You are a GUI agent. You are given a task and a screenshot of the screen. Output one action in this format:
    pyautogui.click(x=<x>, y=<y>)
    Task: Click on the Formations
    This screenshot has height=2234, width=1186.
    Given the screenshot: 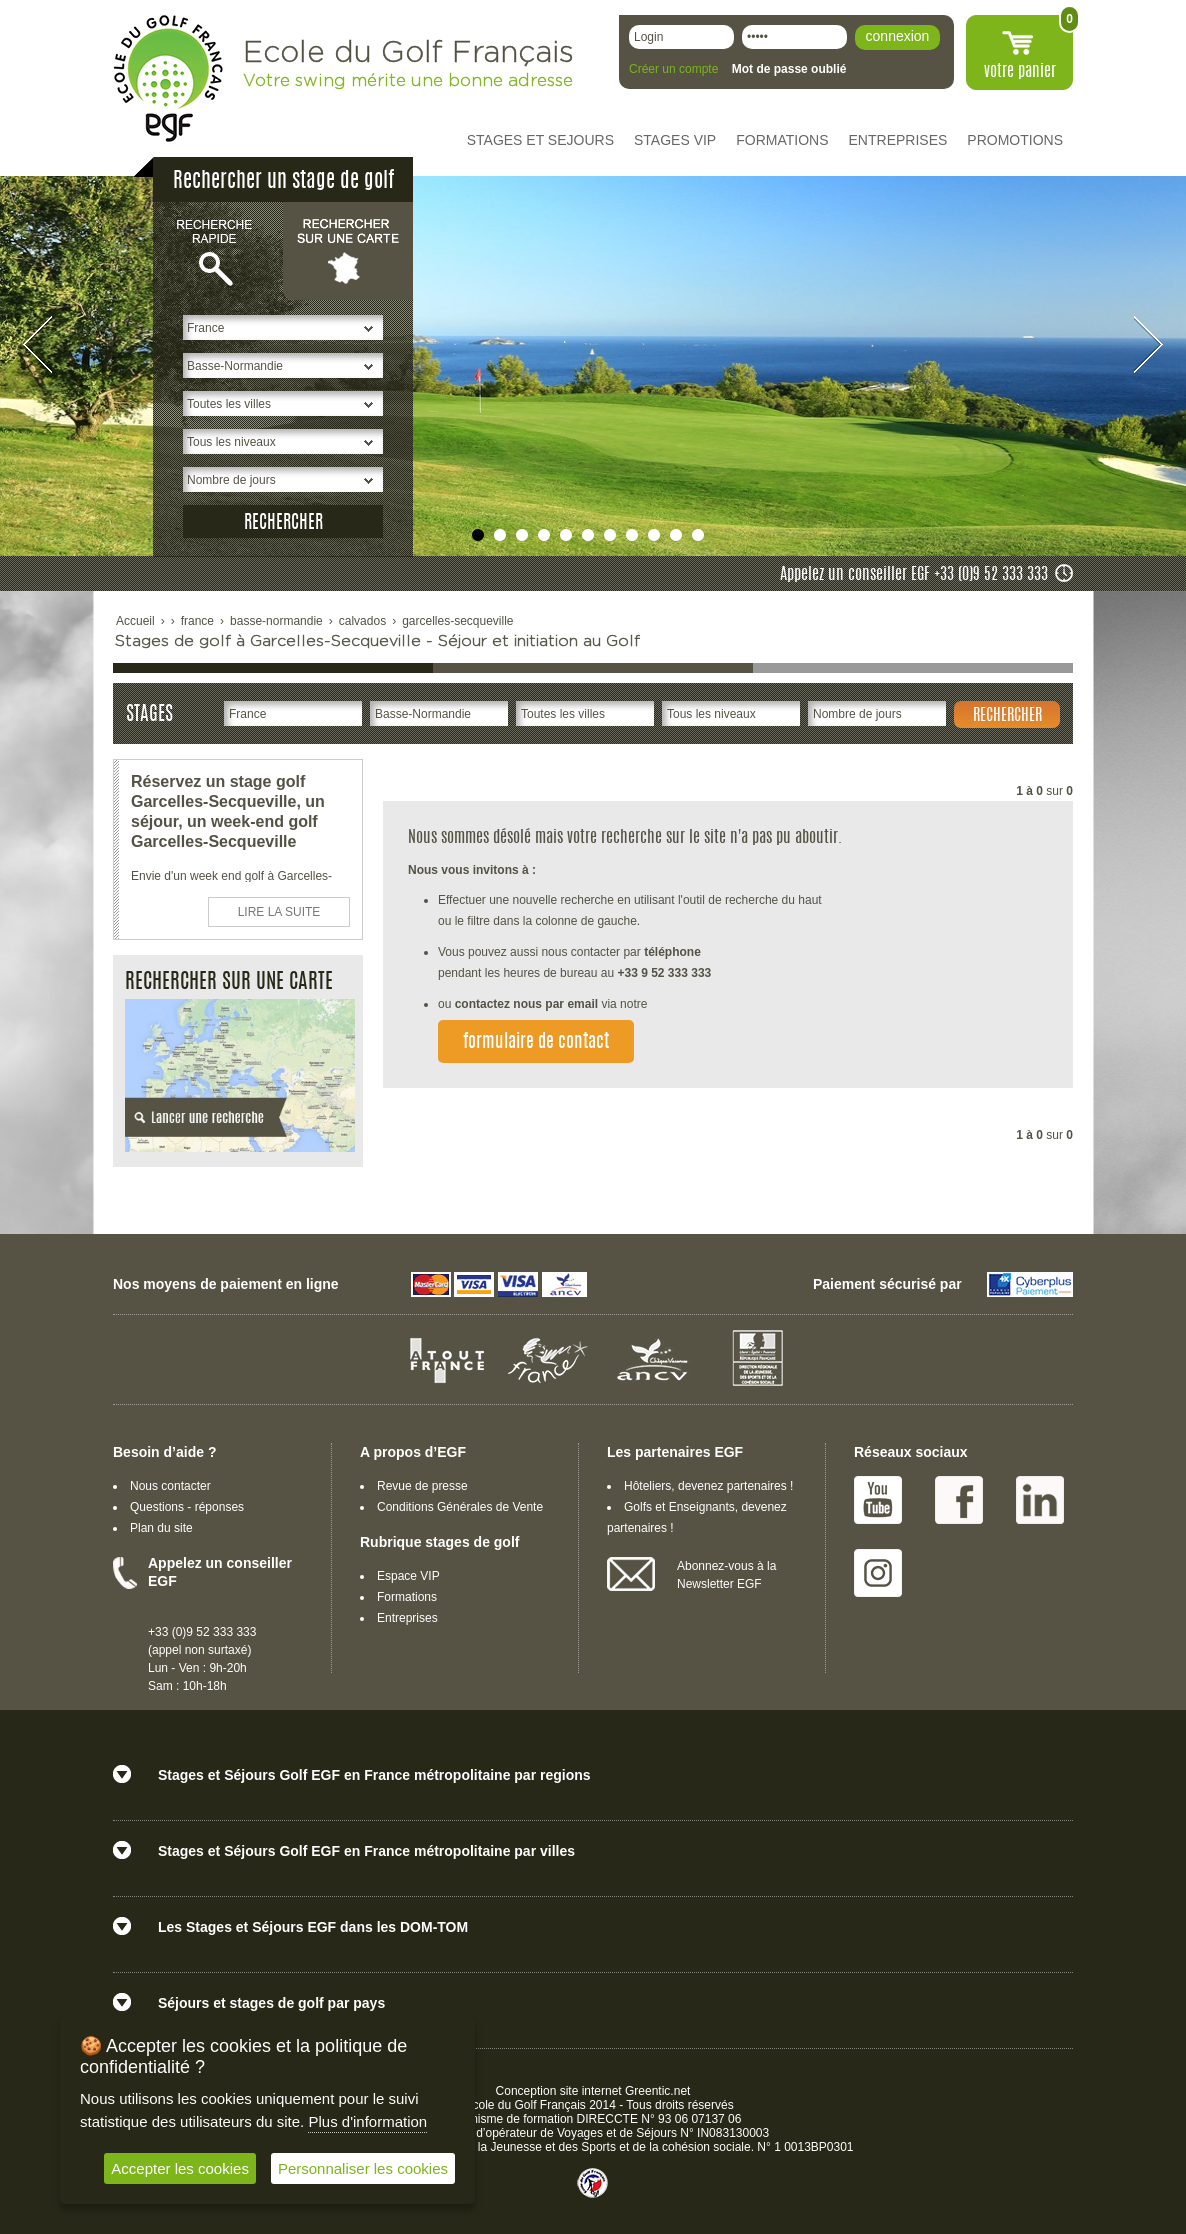 What is the action you would take?
    pyautogui.click(x=407, y=1597)
    